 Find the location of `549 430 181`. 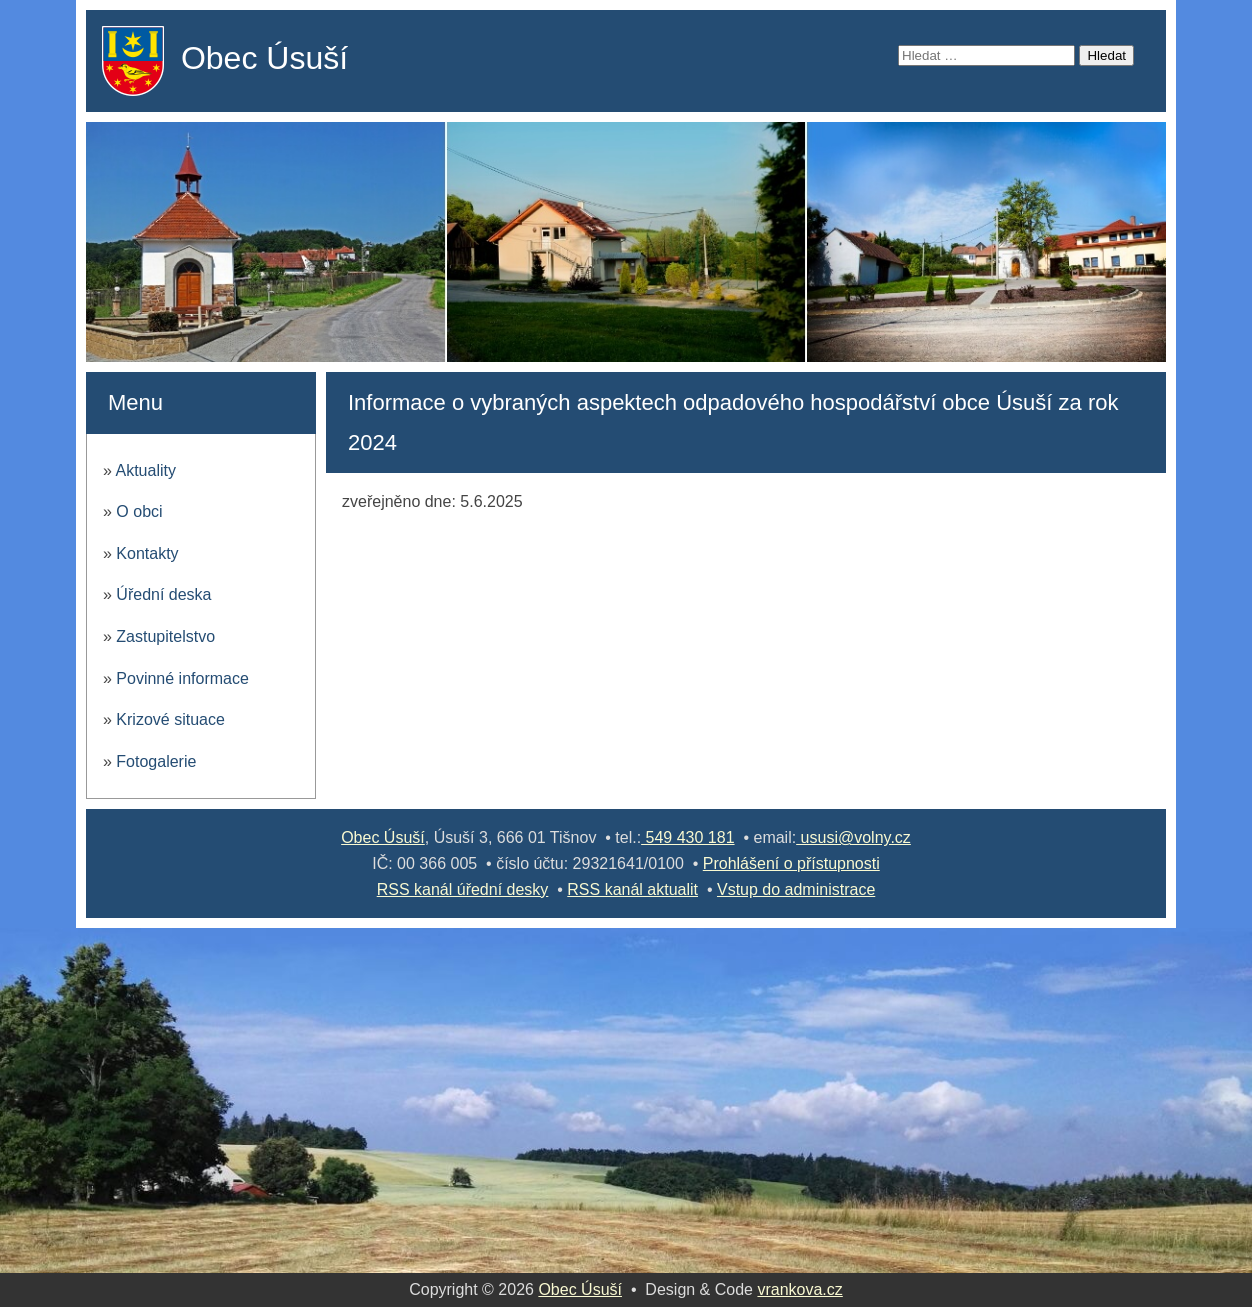

549 430 181 is located at coordinates (687, 837).